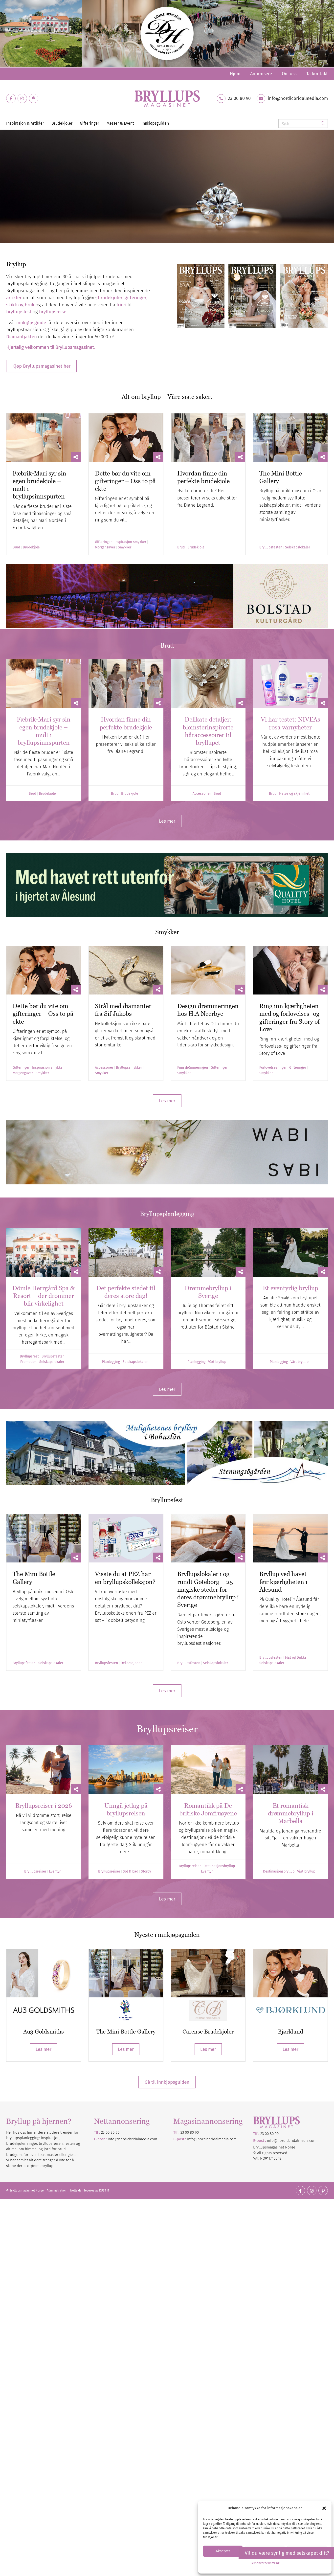 This screenshot has width=334, height=2576. I want to click on [menuitem], so click(235, 74).